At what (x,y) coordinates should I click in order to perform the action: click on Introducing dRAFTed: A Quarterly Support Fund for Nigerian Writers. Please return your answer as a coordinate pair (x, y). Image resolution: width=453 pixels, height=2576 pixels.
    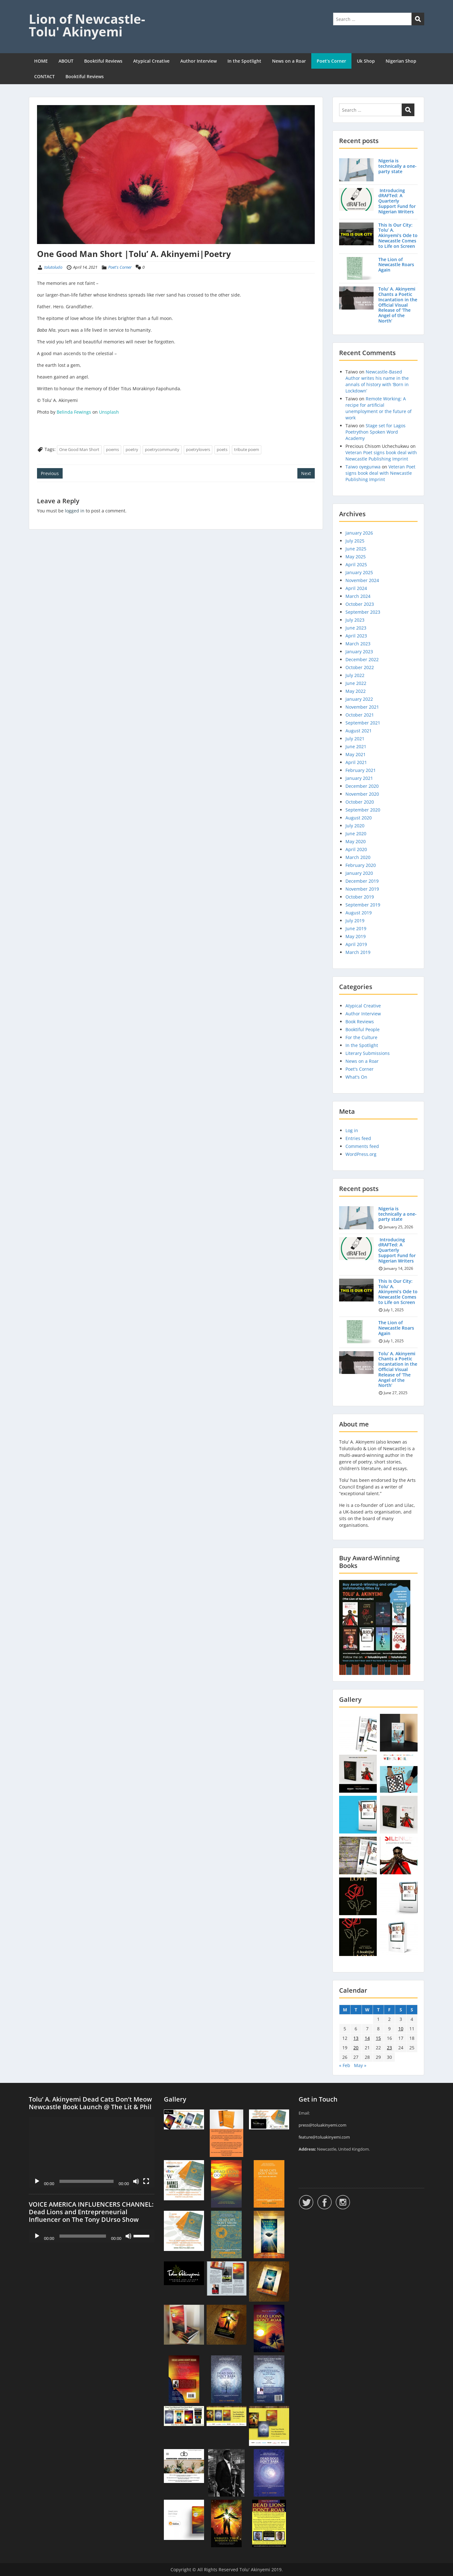
    Looking at the image, I should click on (397, 201).